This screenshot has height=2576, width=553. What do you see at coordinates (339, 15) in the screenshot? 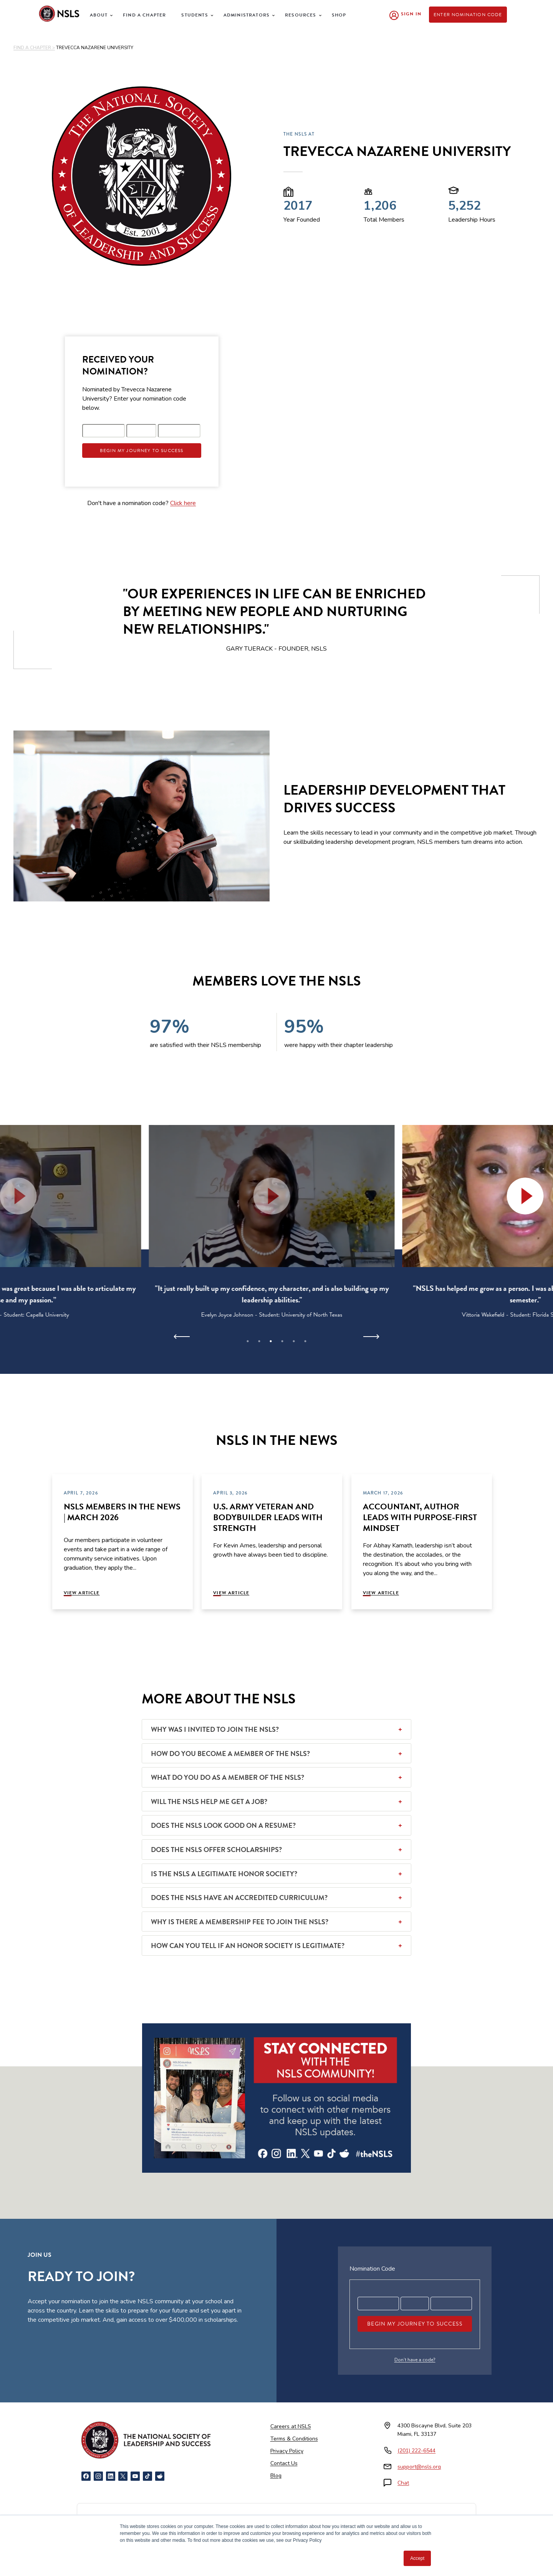
I see `Shop` at bounding box center [339, 15].